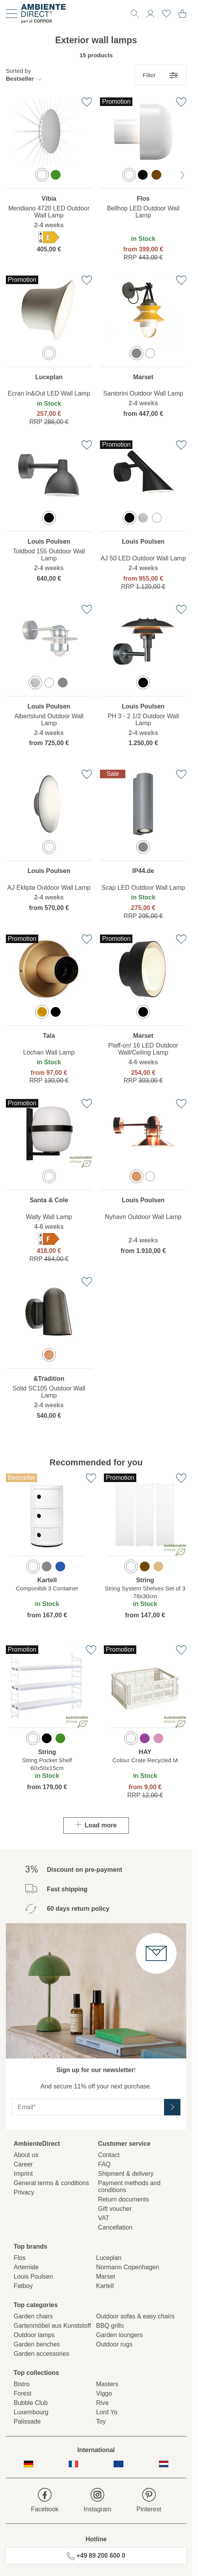 The image size is (198, 2576). Describe the element at coordinates (123, 2199) in the screenshot. I see `Return documents` at that location.